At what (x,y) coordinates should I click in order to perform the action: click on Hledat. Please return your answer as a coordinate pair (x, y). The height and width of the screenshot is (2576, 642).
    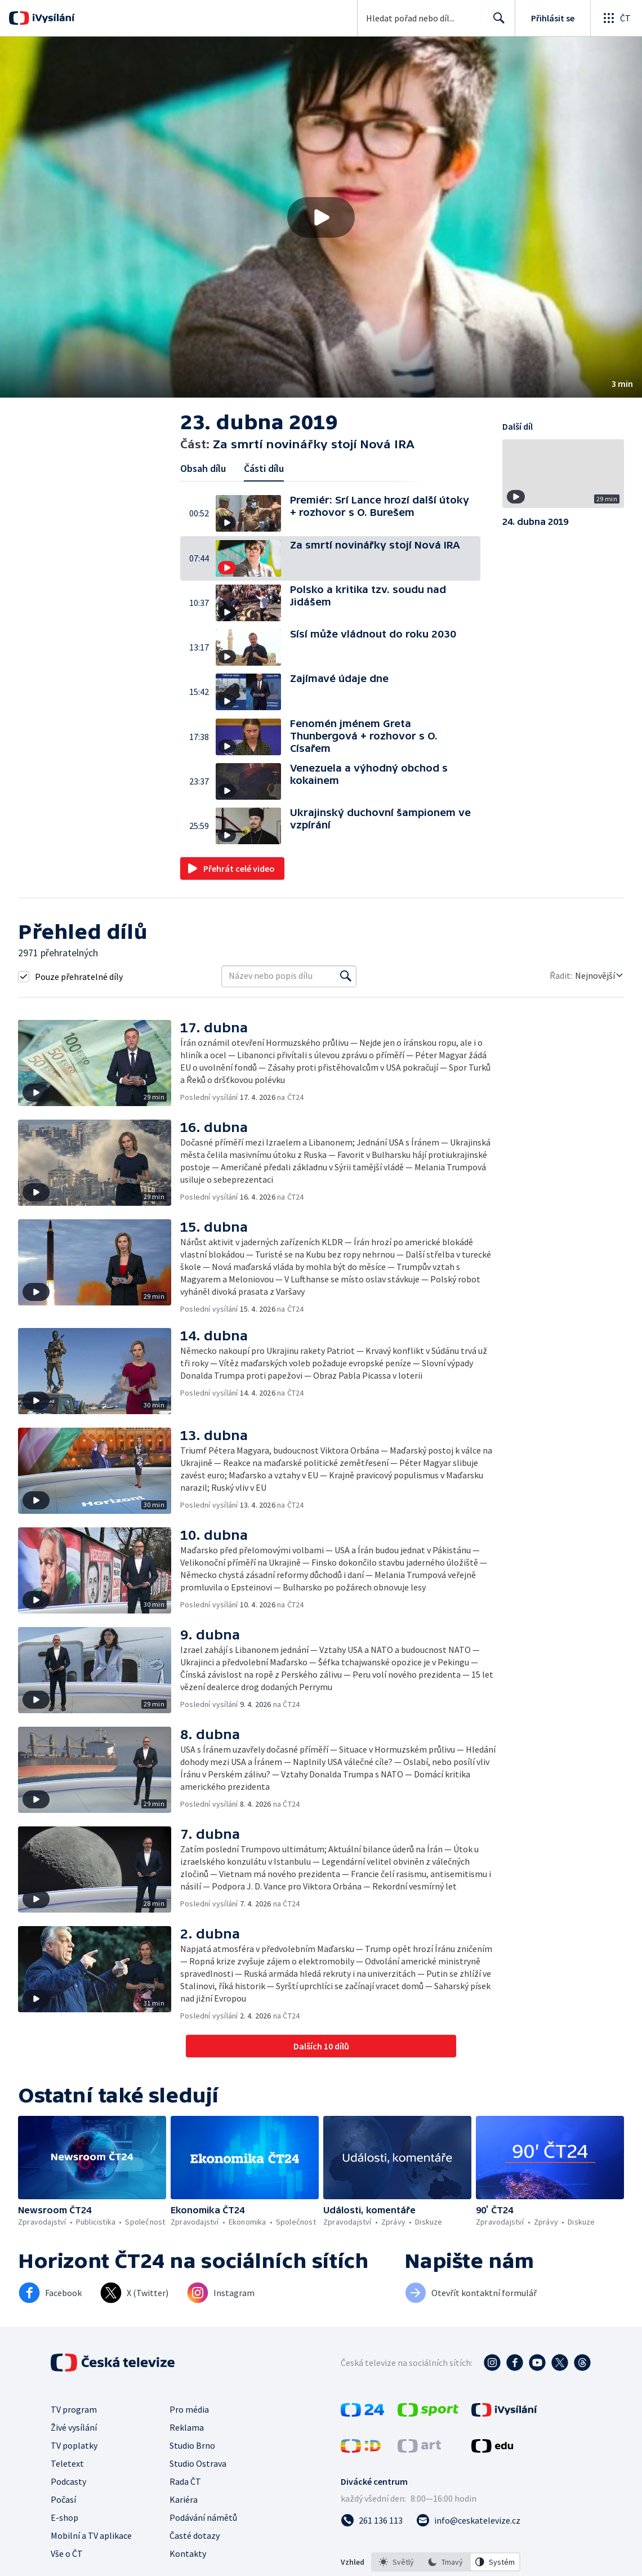
    Looking at the image, I should click on (496, 22).